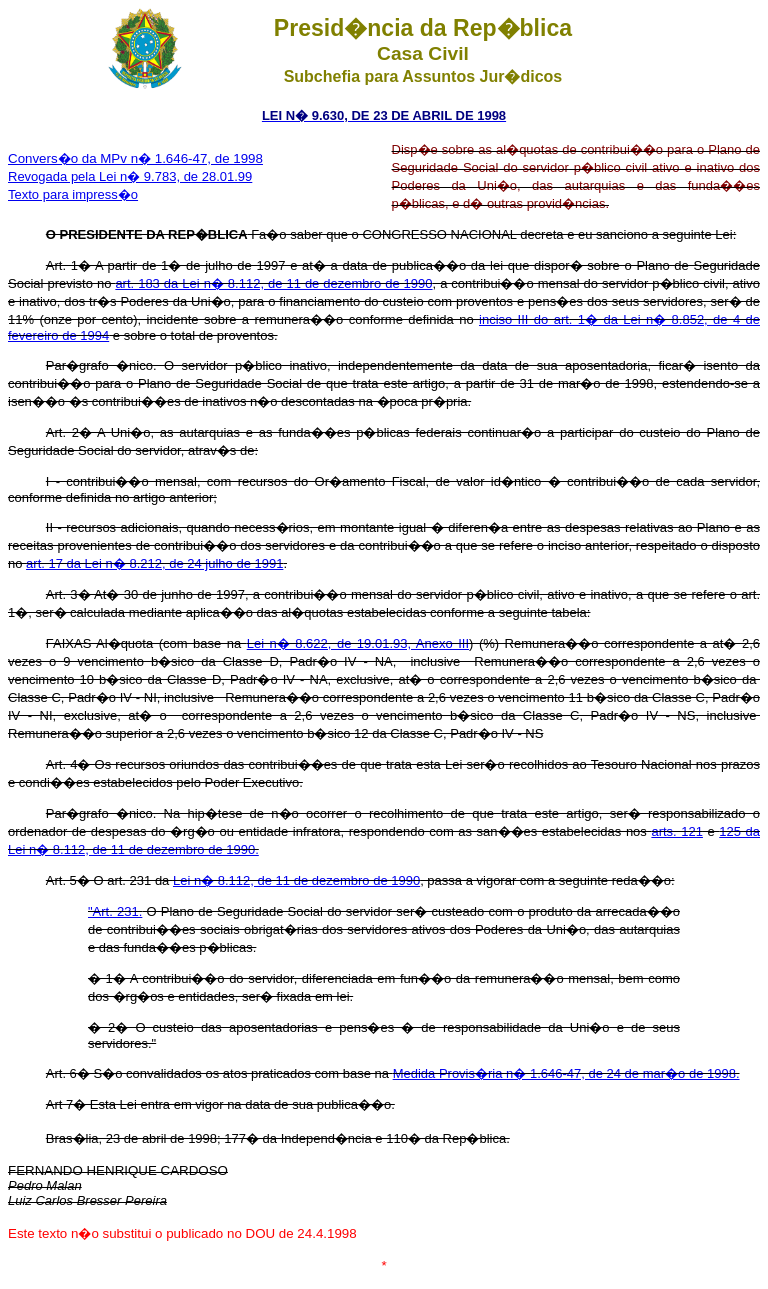 This screenshot has width=768, height=1289. I want to click on Lei n� 8.112, de 11 de dezembro de 1990, so click(296, 880).